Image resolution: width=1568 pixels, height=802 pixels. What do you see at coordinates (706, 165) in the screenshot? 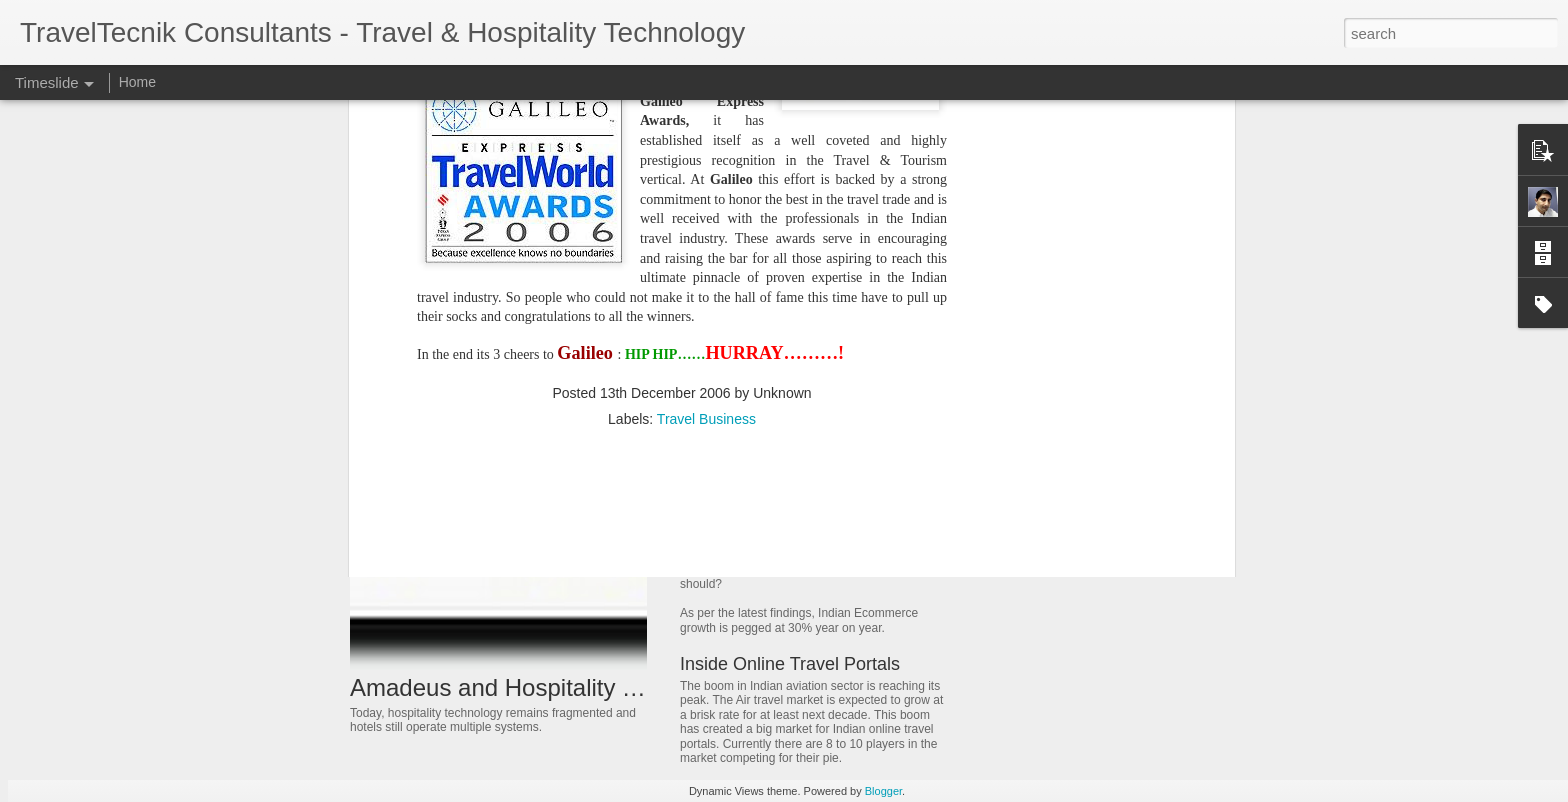
I see `Travel Business` at bounding box center [706, 165].